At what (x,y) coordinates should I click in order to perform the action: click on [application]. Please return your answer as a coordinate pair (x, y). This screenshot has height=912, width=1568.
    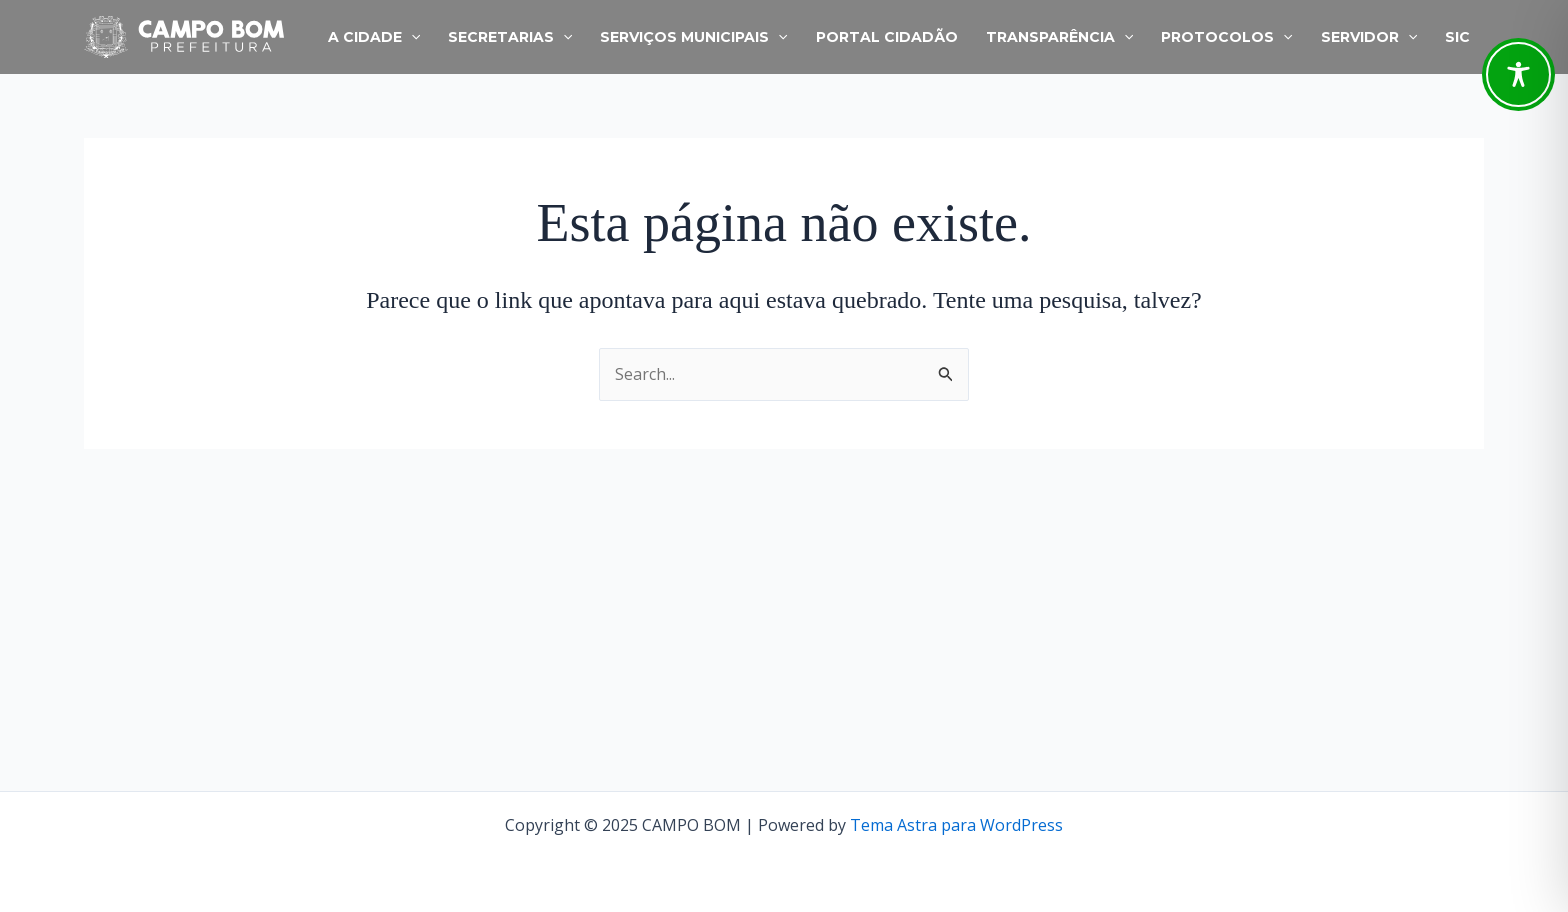
    Looking at the image, I should click on (411, 37).